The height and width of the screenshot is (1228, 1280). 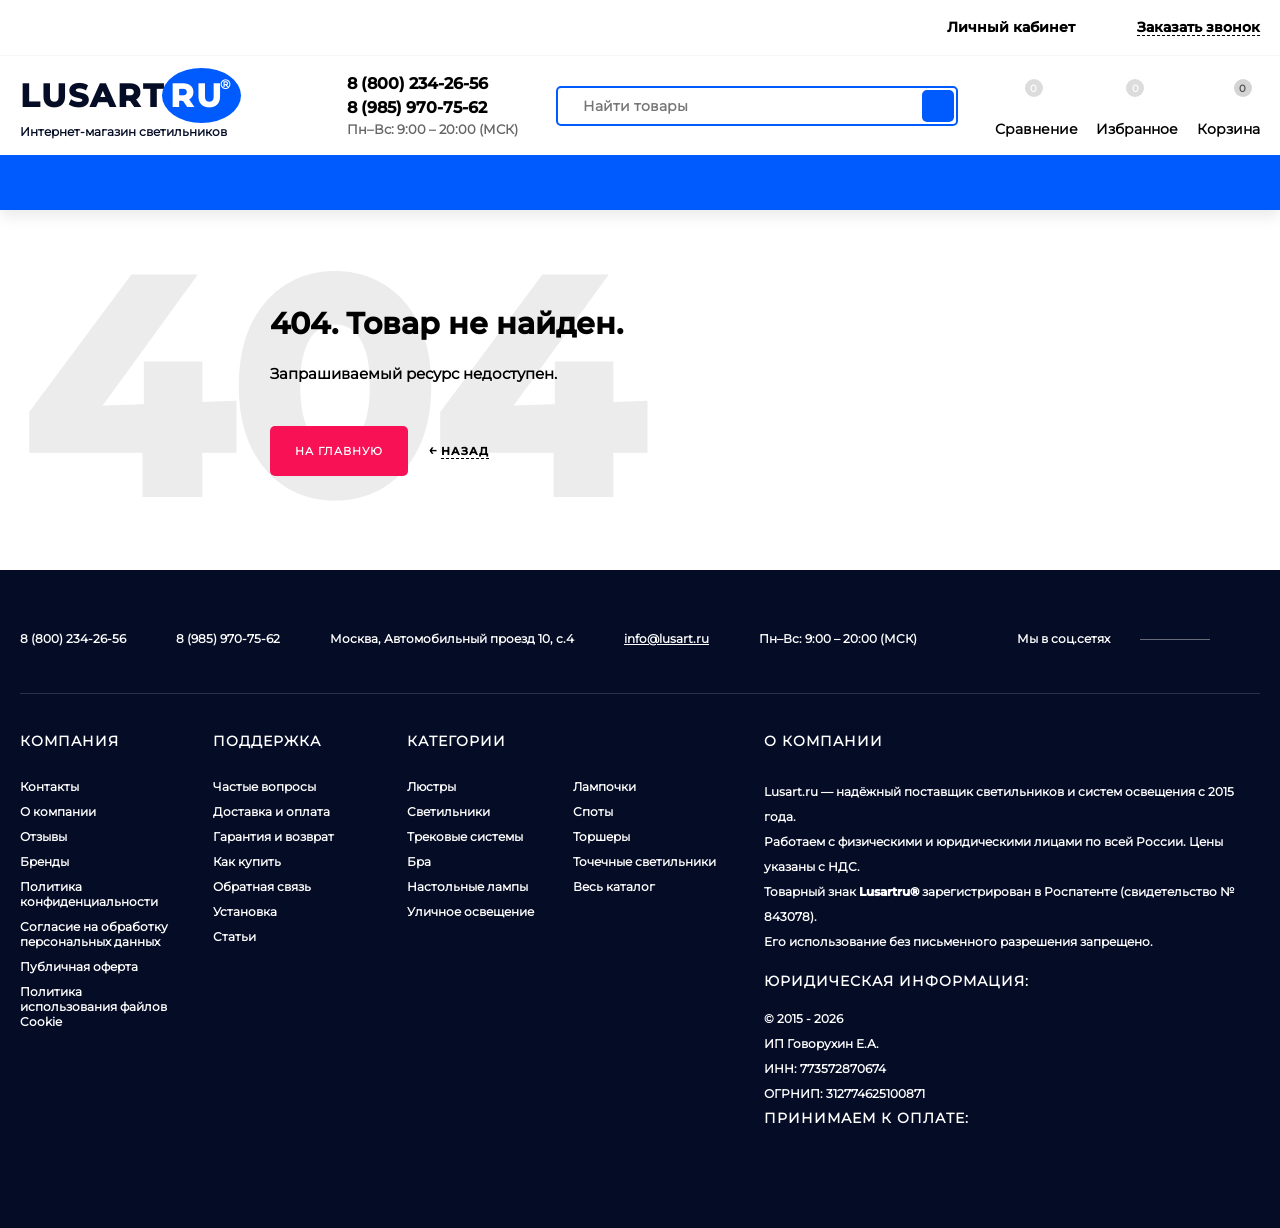 What do you see at coordinates (289, 27) in the screenshot?
I see `Доставка и оплата` at bounding box center [289, 27].